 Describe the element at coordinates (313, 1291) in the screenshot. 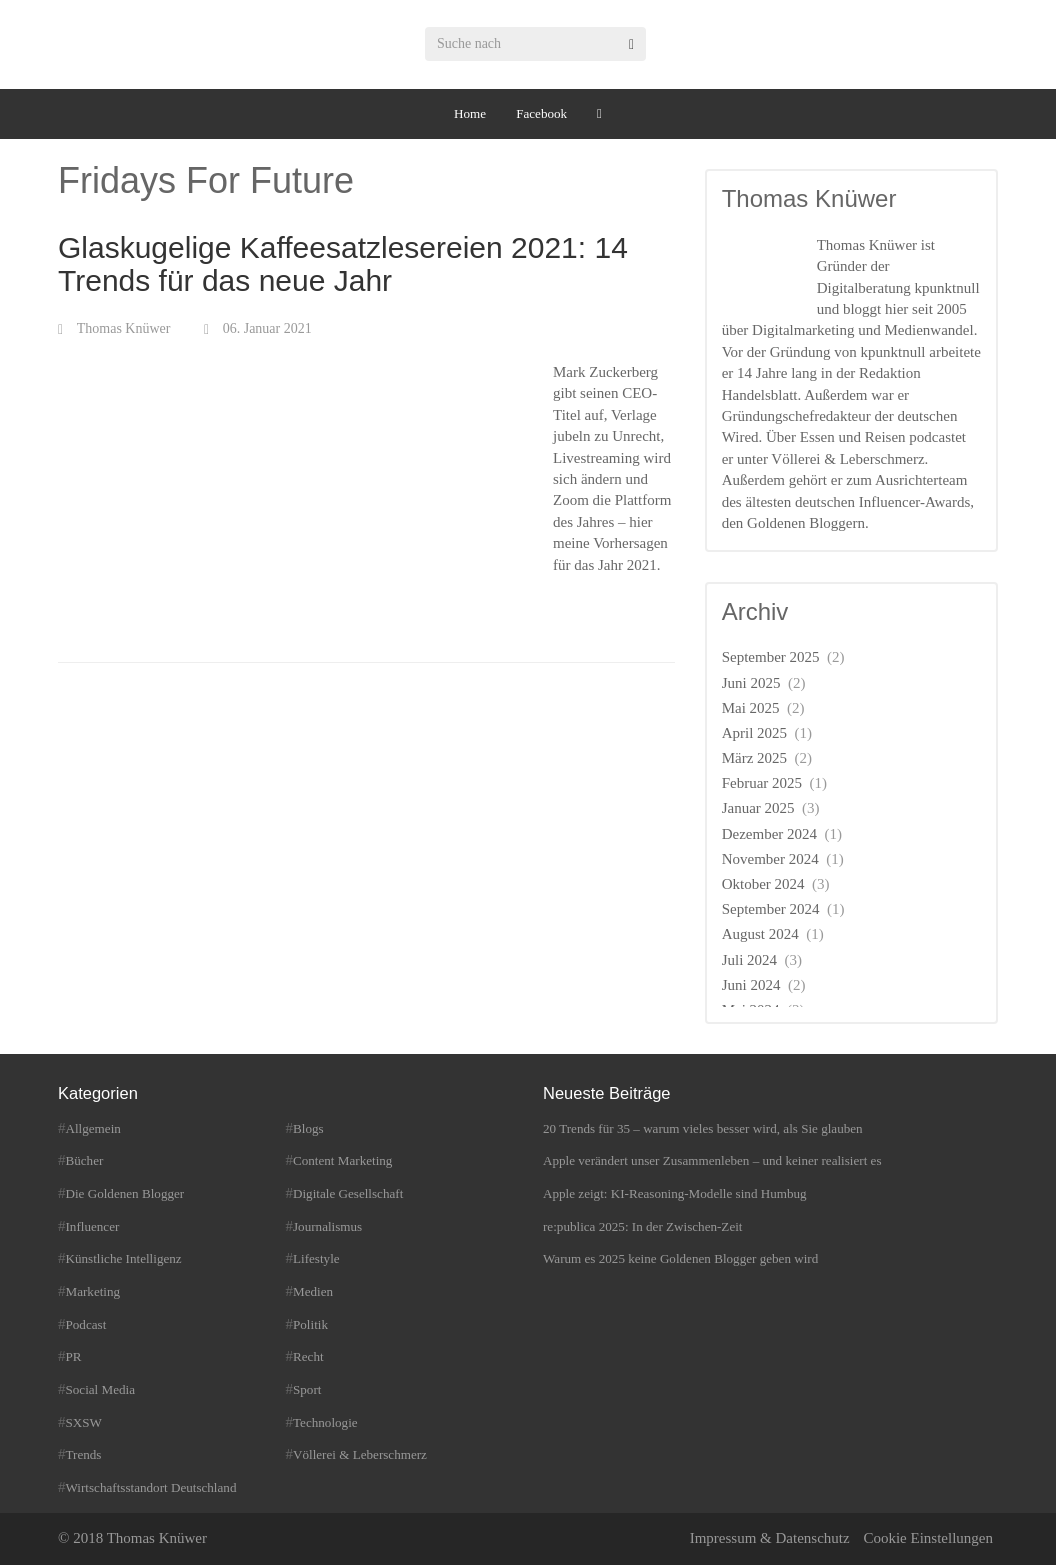

I see `Medien` at that location.